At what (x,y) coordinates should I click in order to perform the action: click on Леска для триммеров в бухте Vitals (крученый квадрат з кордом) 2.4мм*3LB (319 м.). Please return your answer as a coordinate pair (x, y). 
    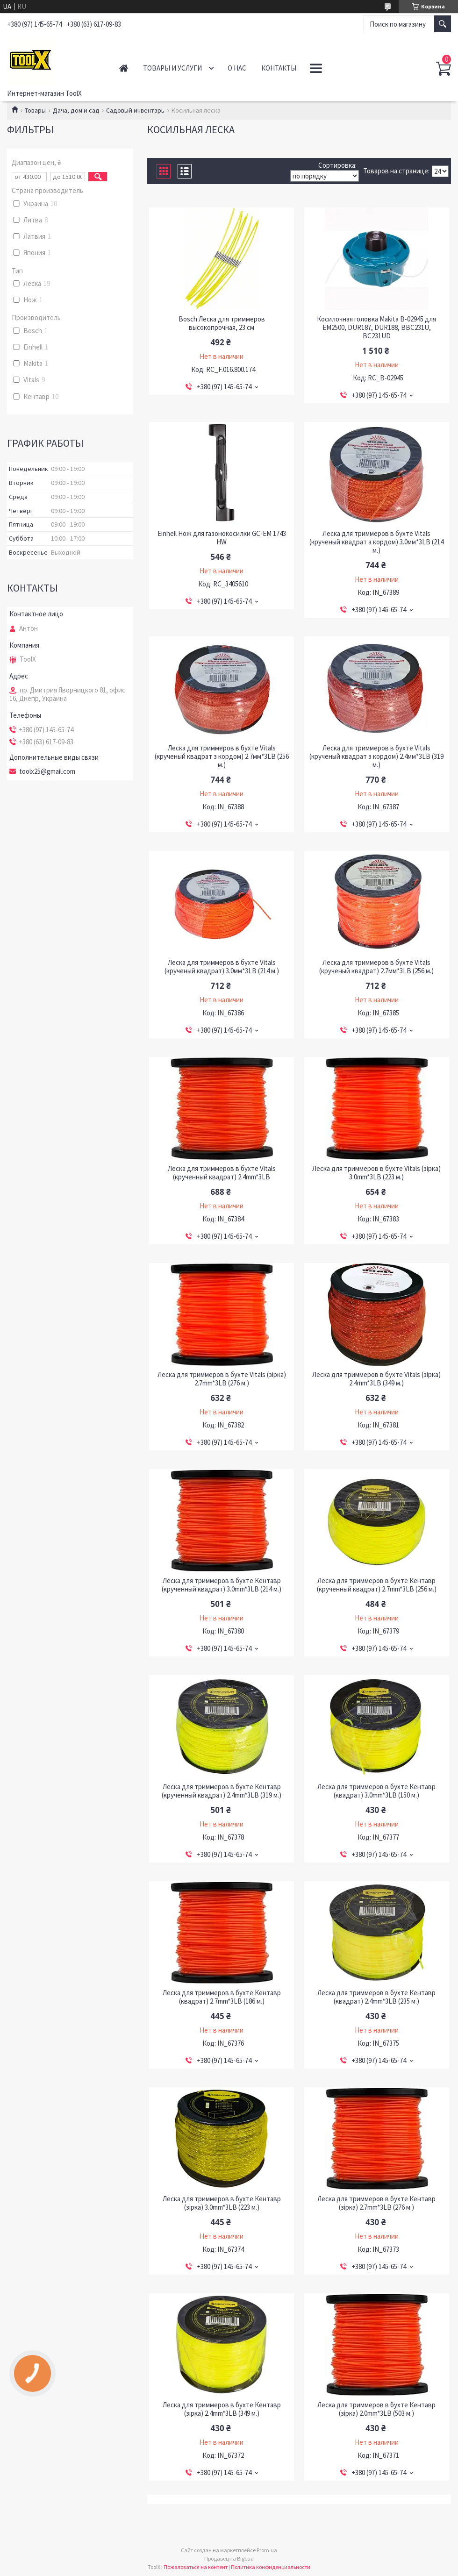
    Looking at the image, I should click on (376, 756).